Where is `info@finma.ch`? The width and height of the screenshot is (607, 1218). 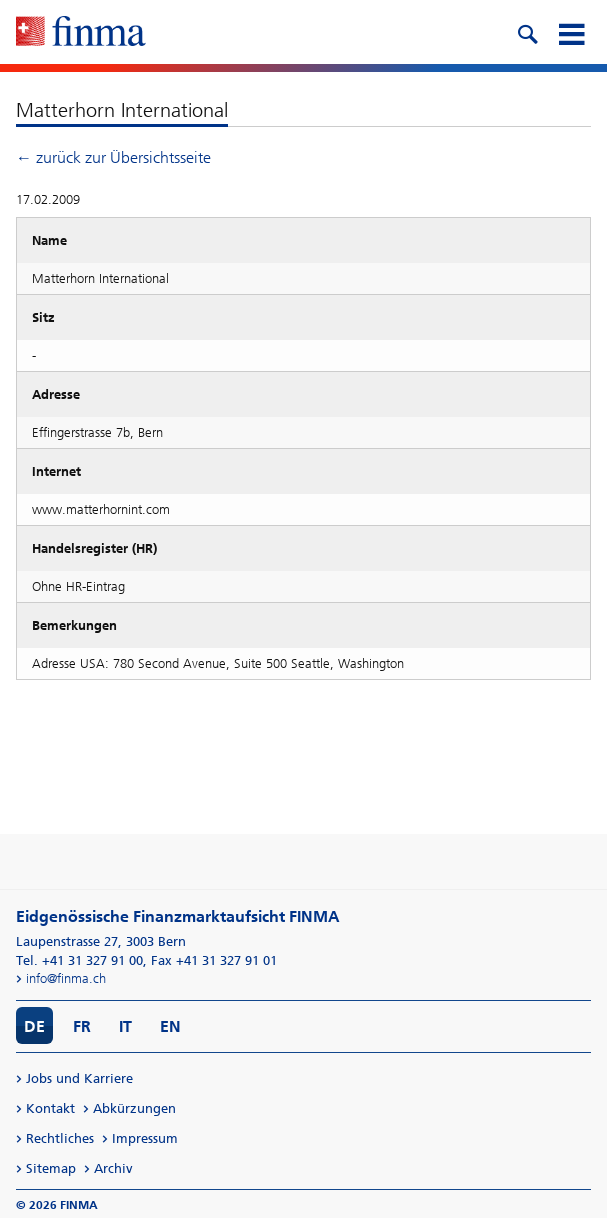 info@finma.ch is located at coordinates (66, 978).